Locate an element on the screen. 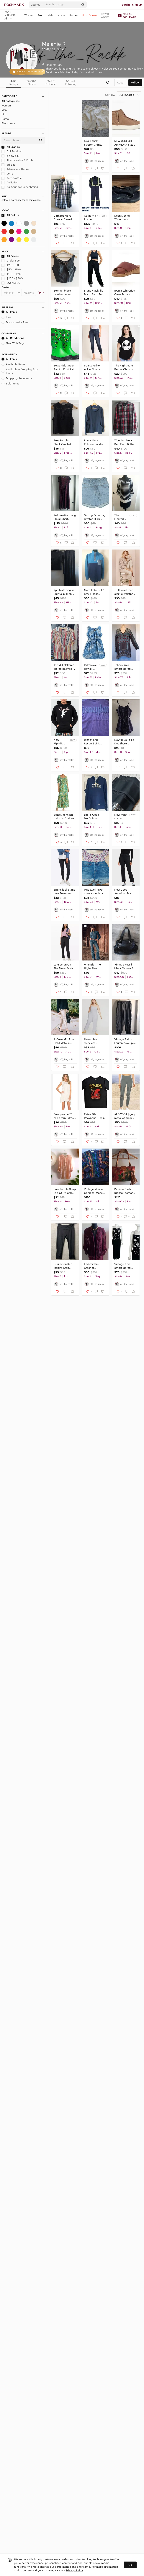  Home is located at coordinates (61, 15).